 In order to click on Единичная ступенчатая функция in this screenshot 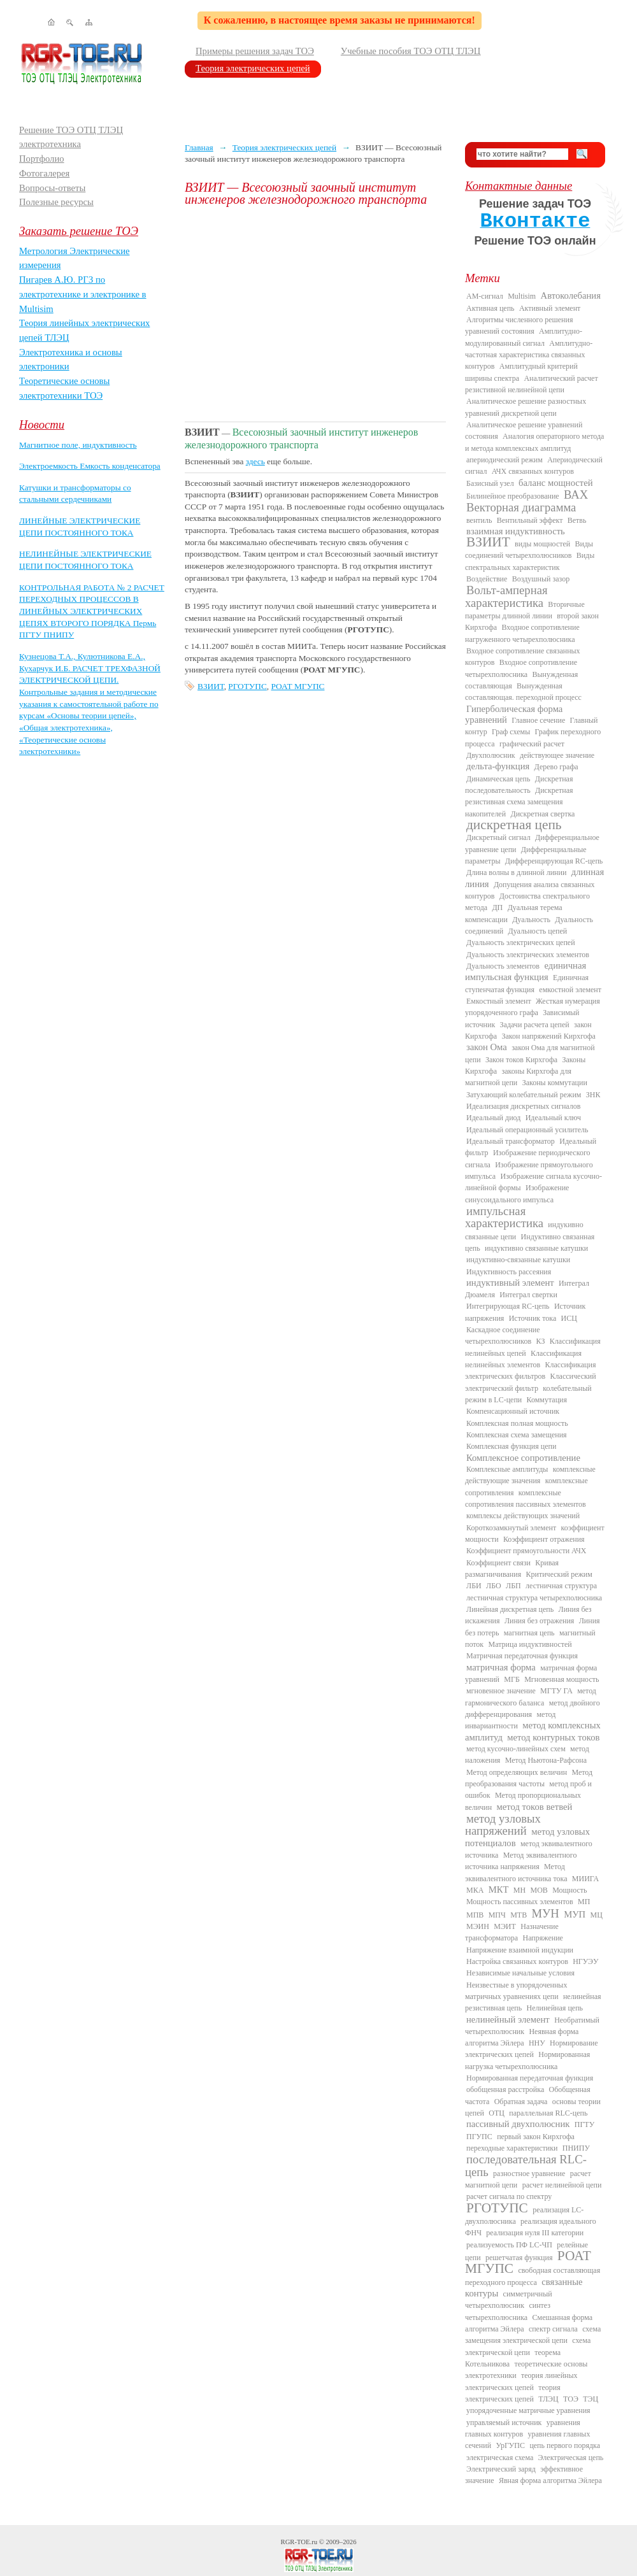, I will do `click(527, 983)`.